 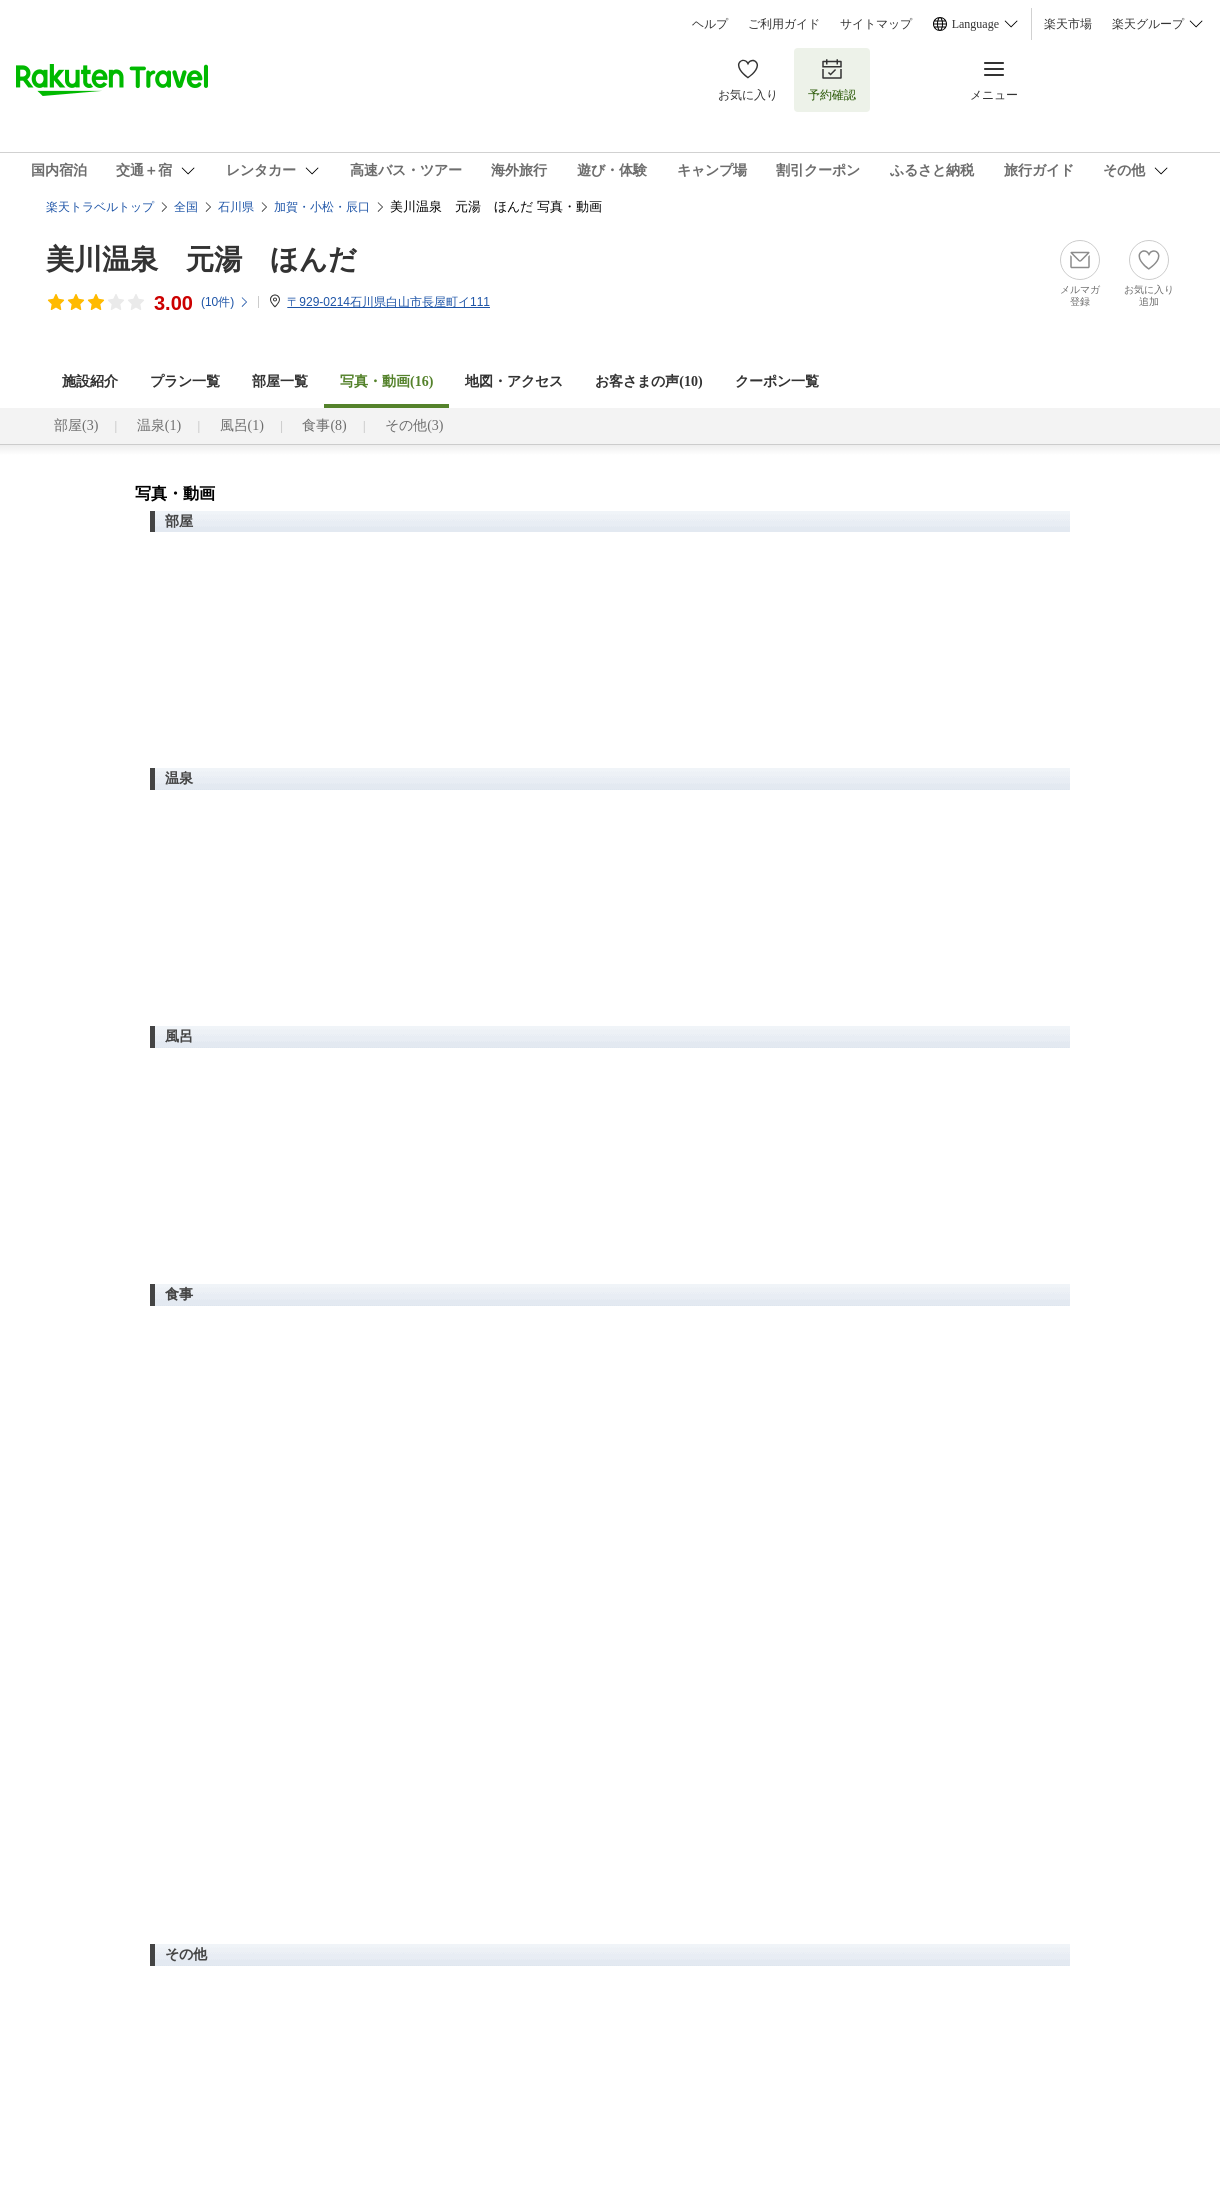 I want to click on ヘルプ, so click(x=710, y=24).